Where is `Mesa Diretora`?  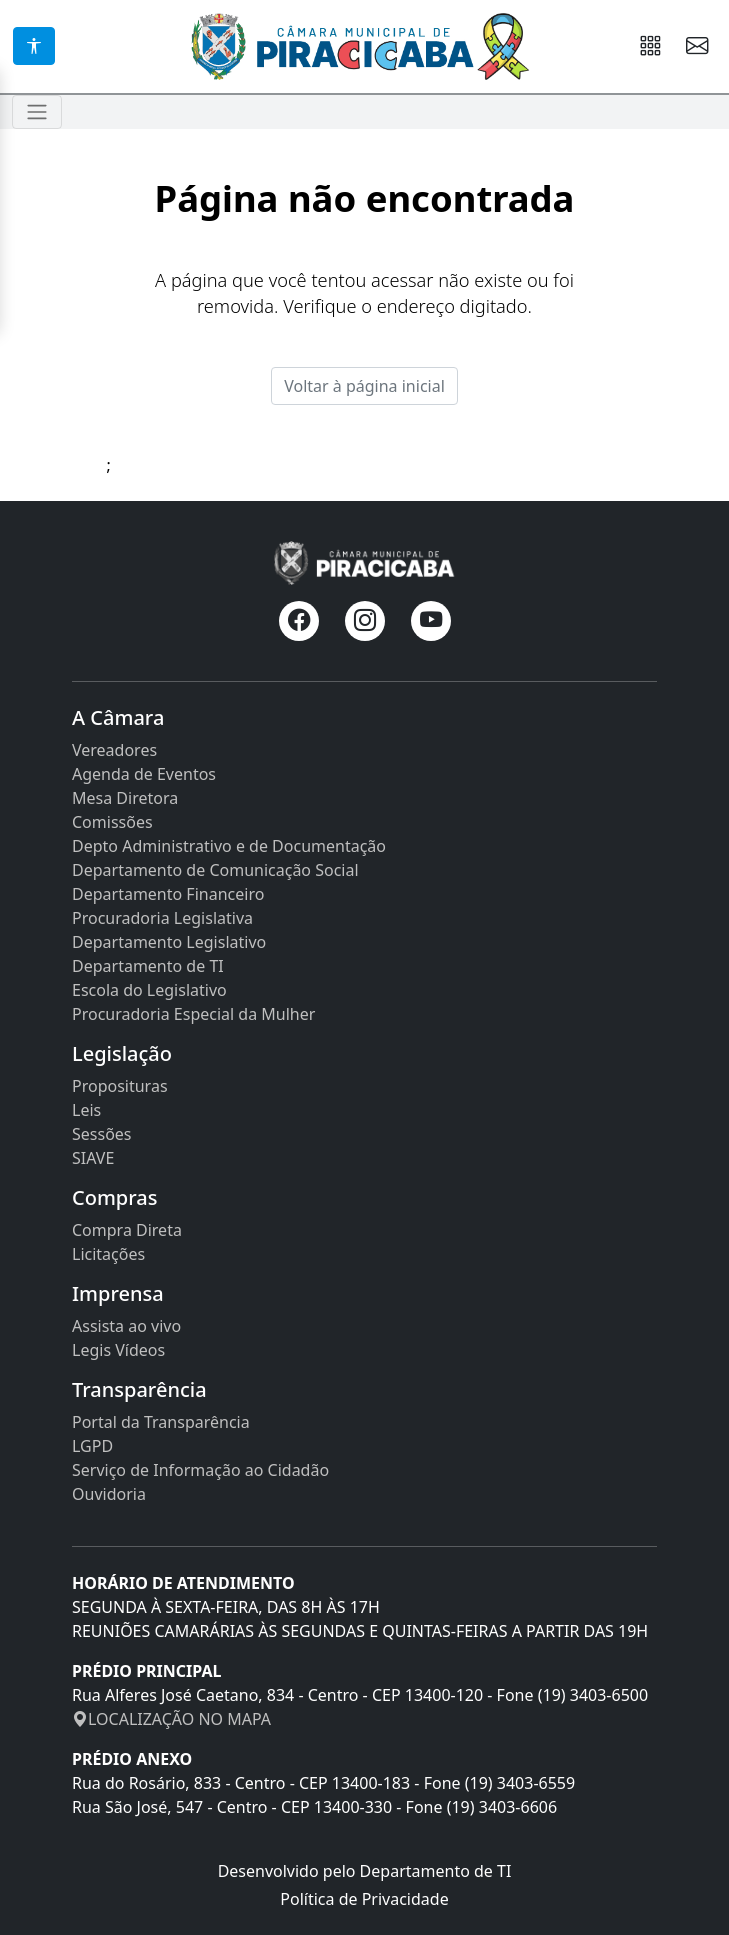
Mesa Diretora is located at coordinates (125, 798).